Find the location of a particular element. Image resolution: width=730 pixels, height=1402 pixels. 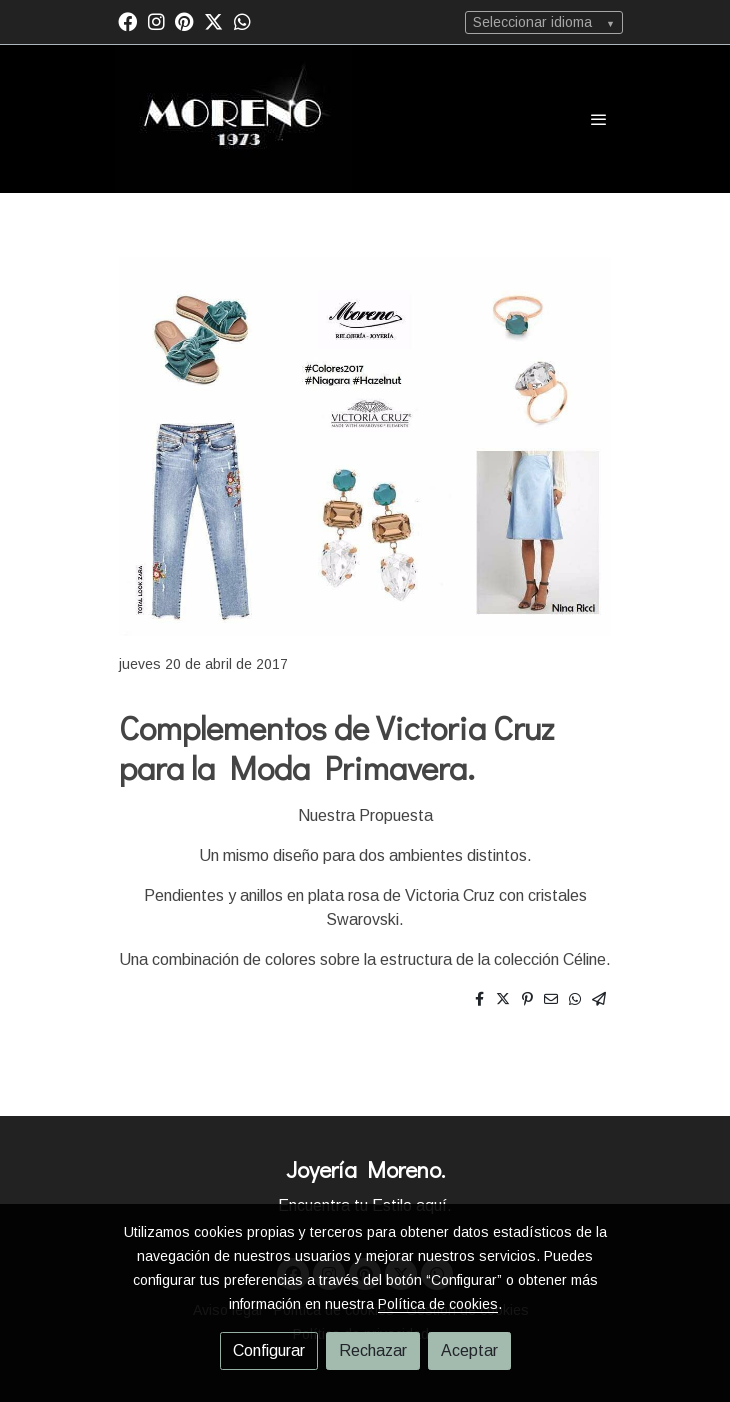

Política de cookies is located at coordinates (438, 1304).